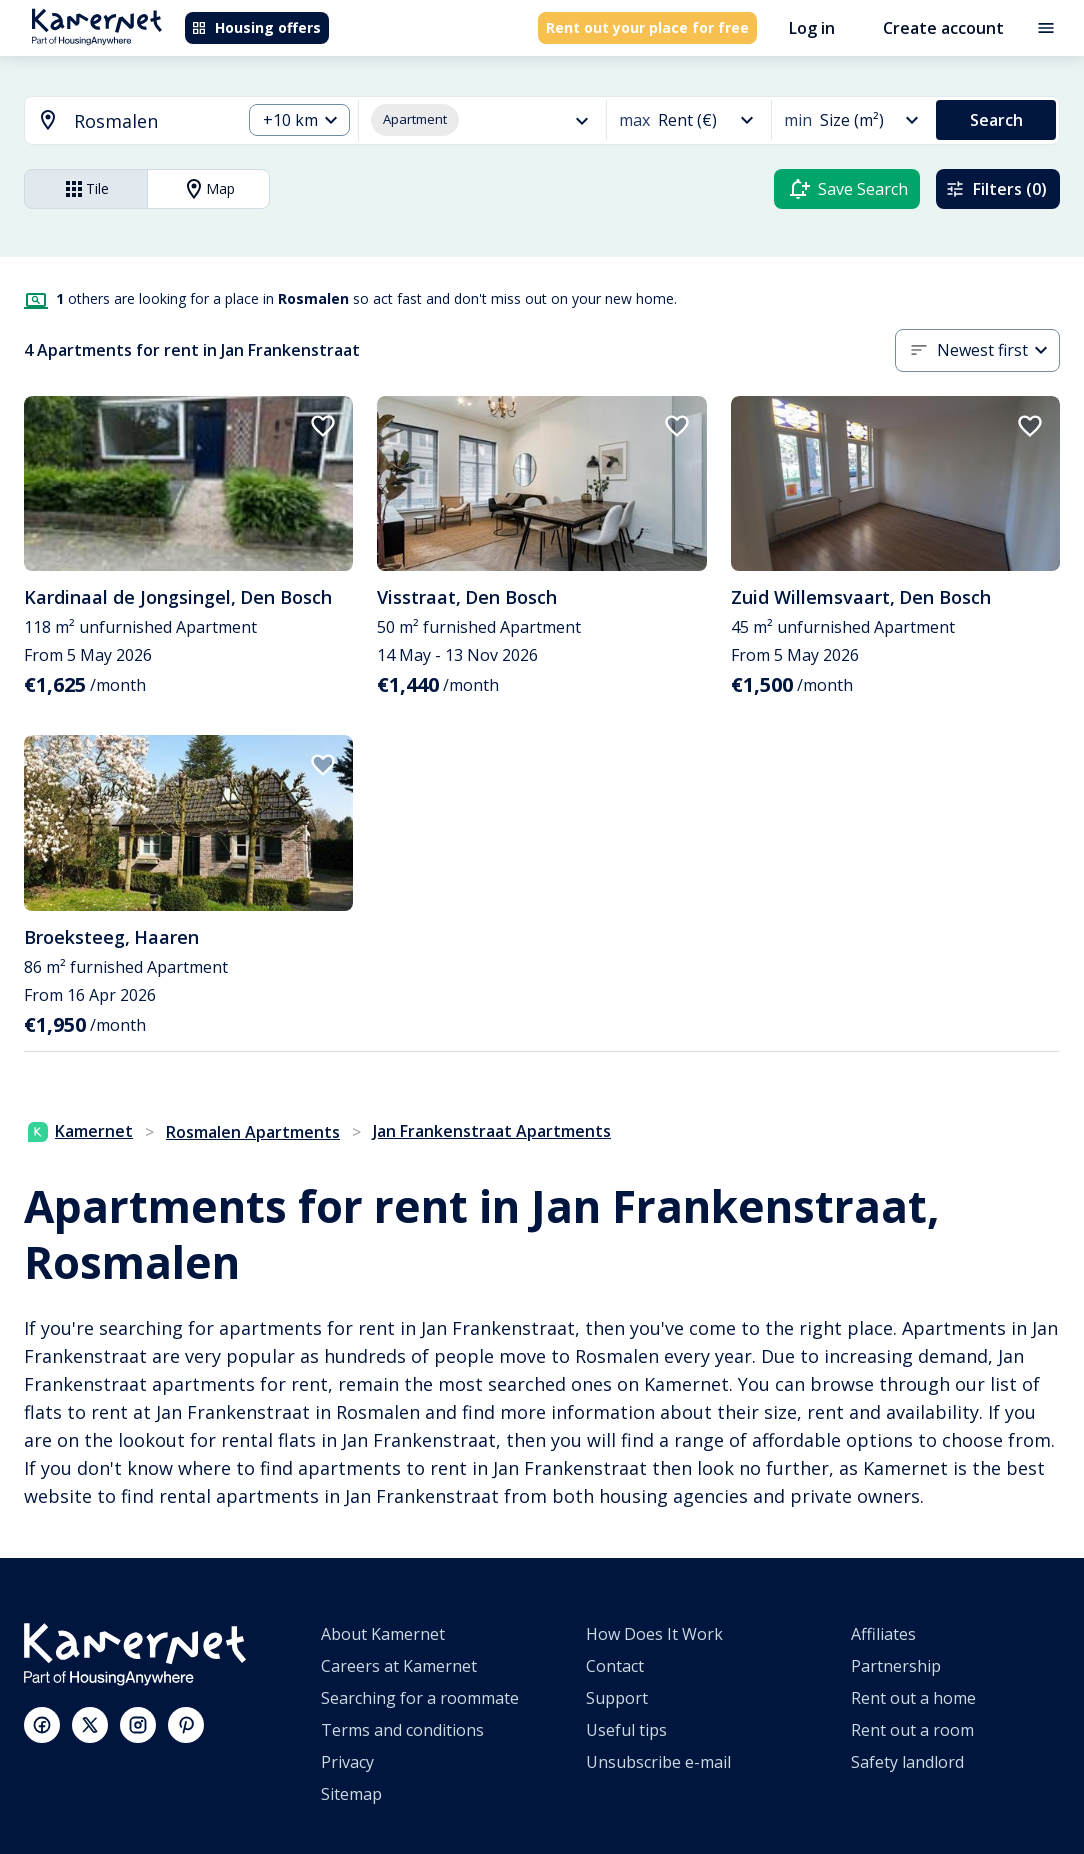 The width and height of the screenshot is (1084, 1854). What do you see at coordinates (323, 426) in the screenshot?
I see `[add to favorites]` at bounding box center [323, 426].